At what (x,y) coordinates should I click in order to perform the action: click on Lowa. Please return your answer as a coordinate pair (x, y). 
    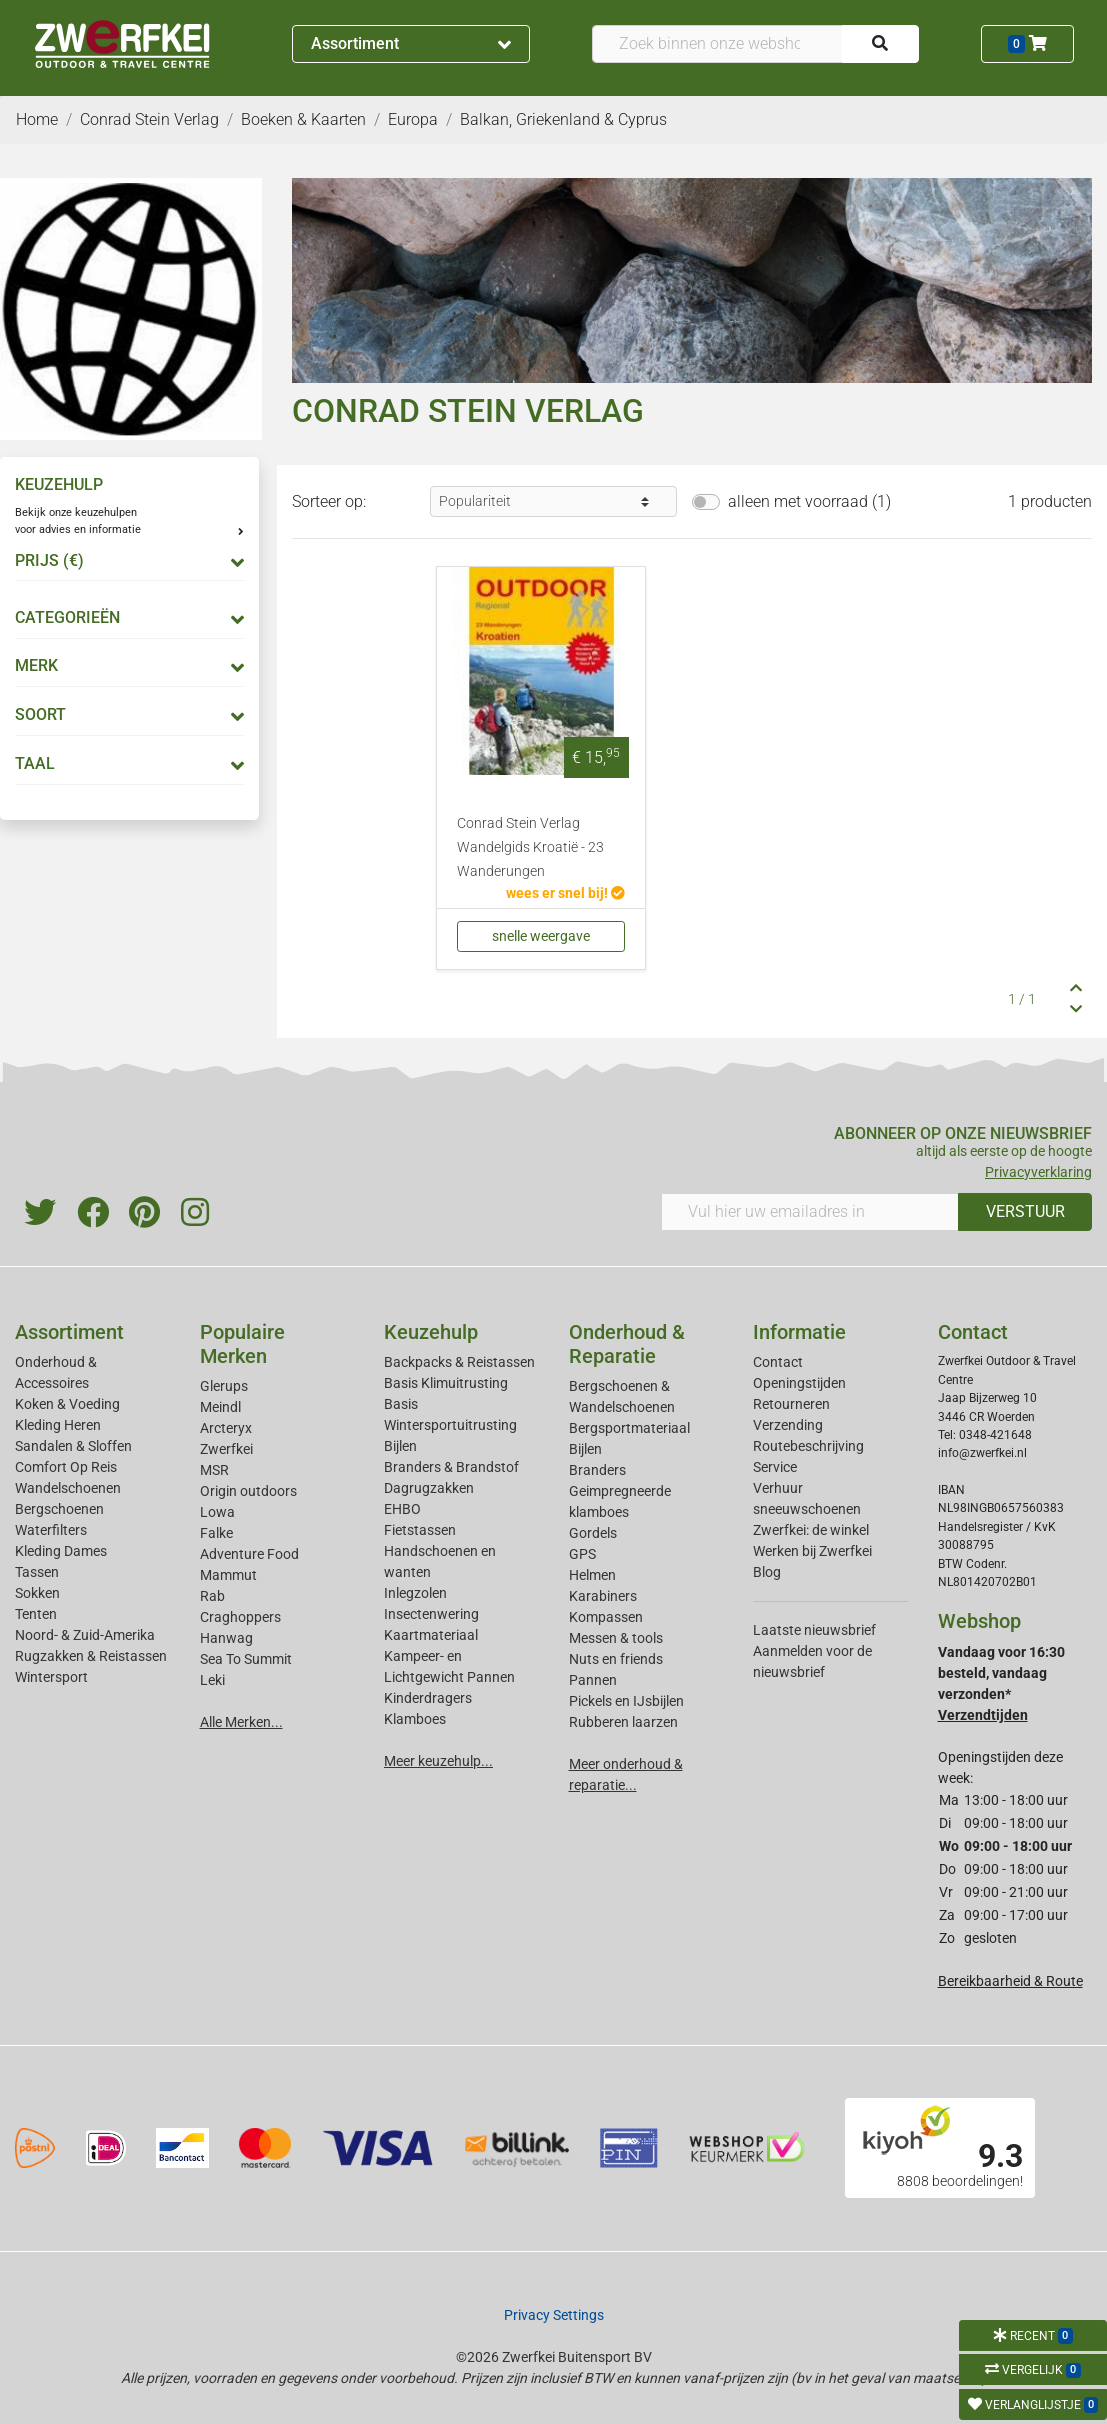
    Looking at the image, I should click on (217, 1512).